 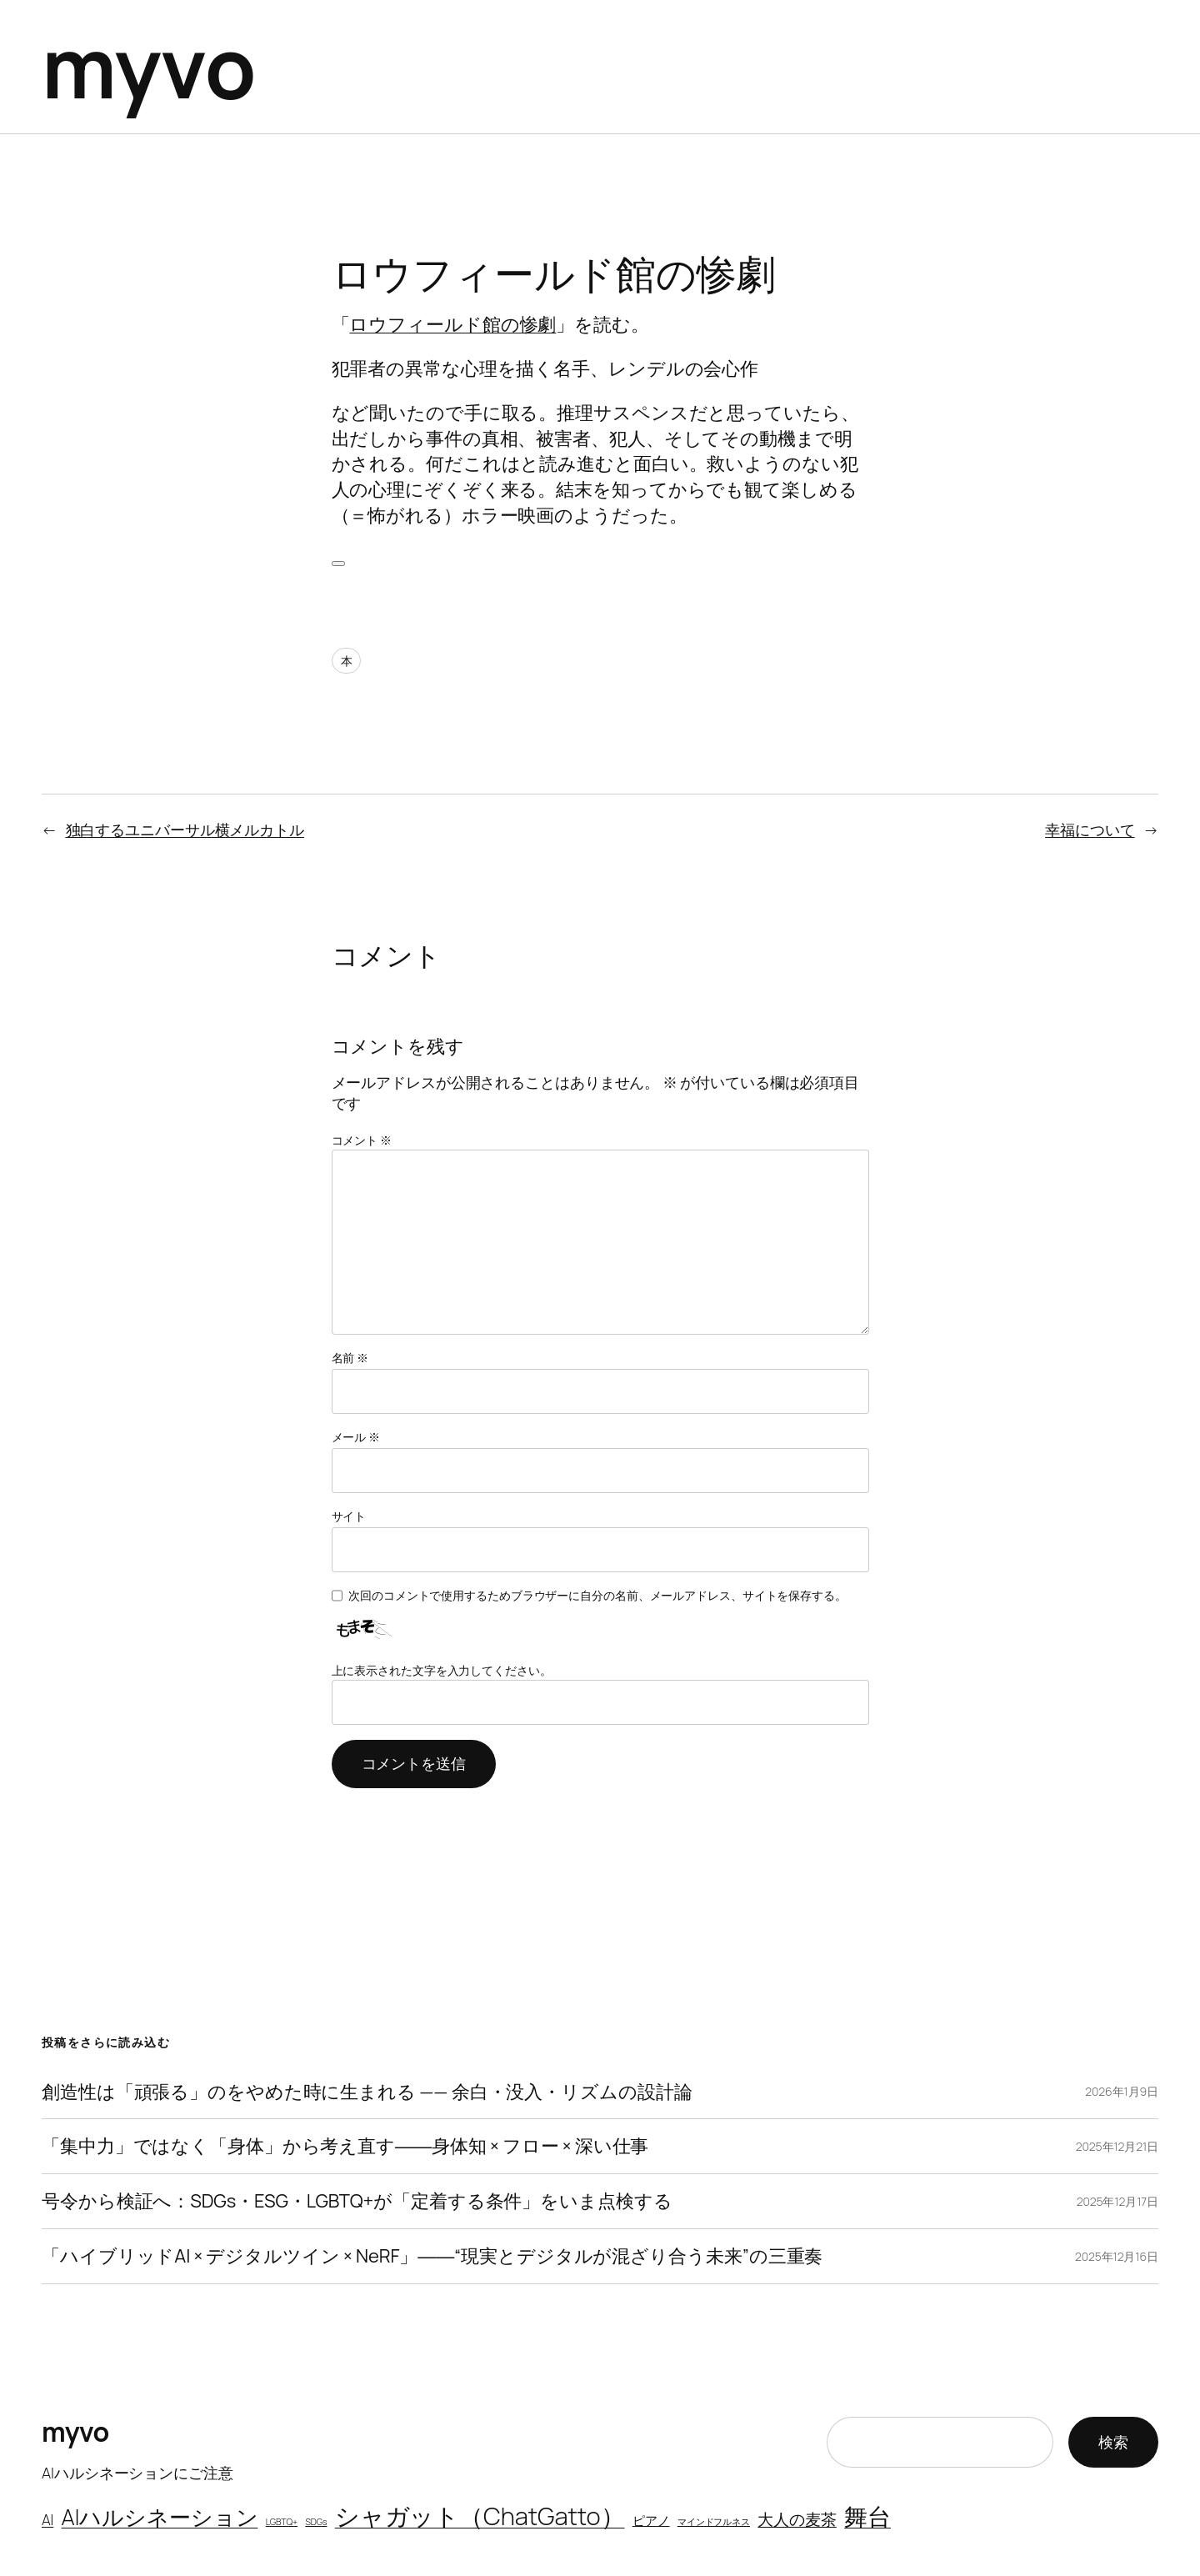 What do you see at coordinates (1121, 2091) in the screenshot?
I see `2026年1月9日` at bounding box center [1121, 2091].